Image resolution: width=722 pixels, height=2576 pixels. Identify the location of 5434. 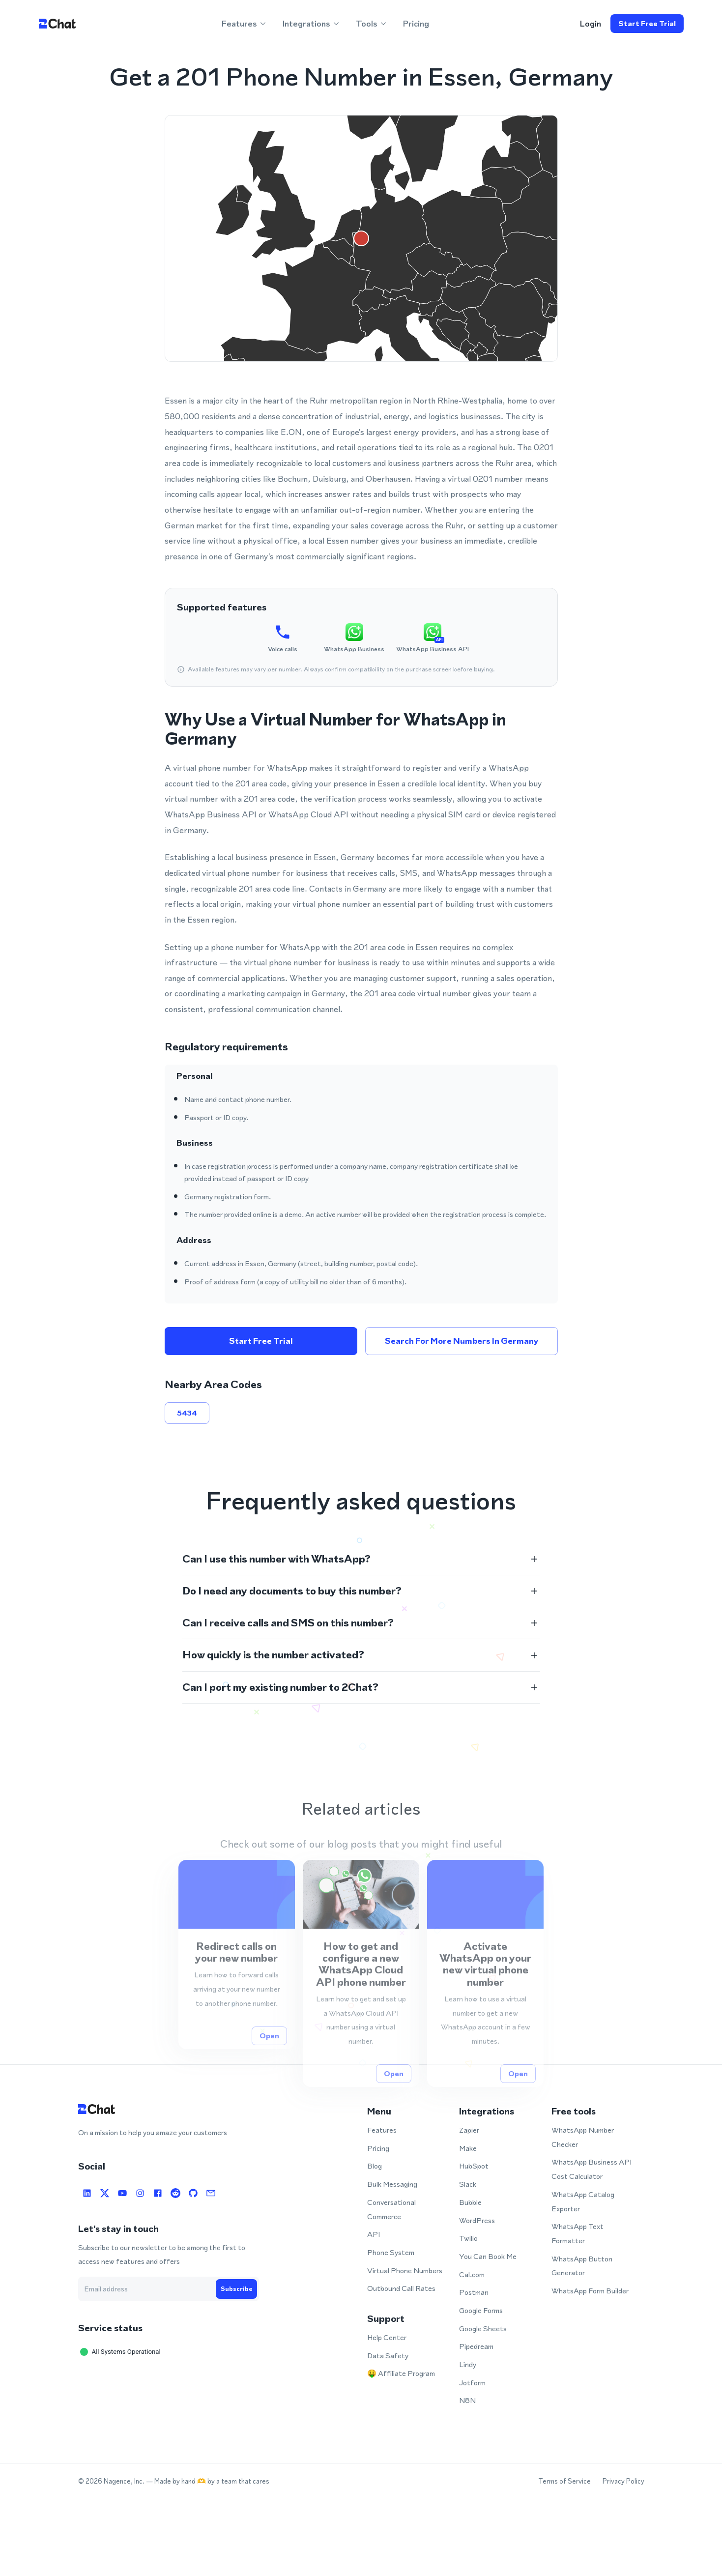
(187, 1413).